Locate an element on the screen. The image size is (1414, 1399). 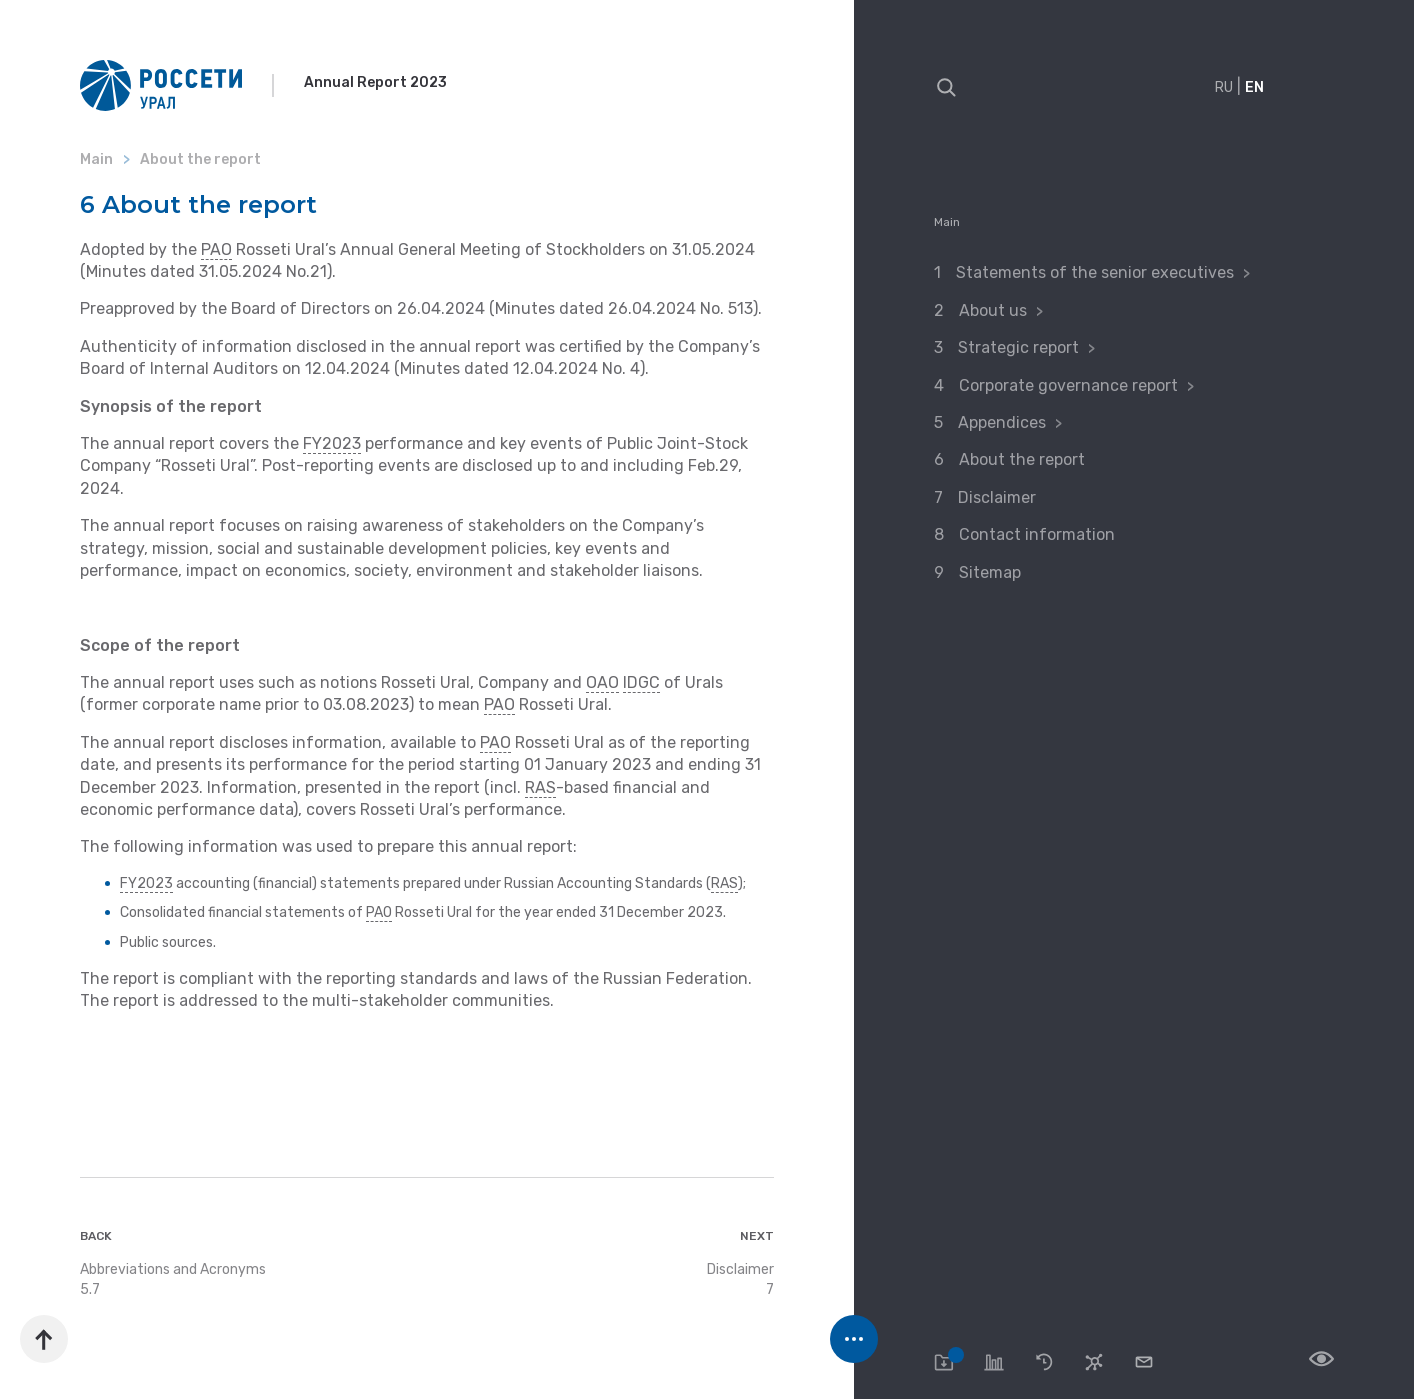
Statements of the senior executives is located at coordinates (1097, 272).